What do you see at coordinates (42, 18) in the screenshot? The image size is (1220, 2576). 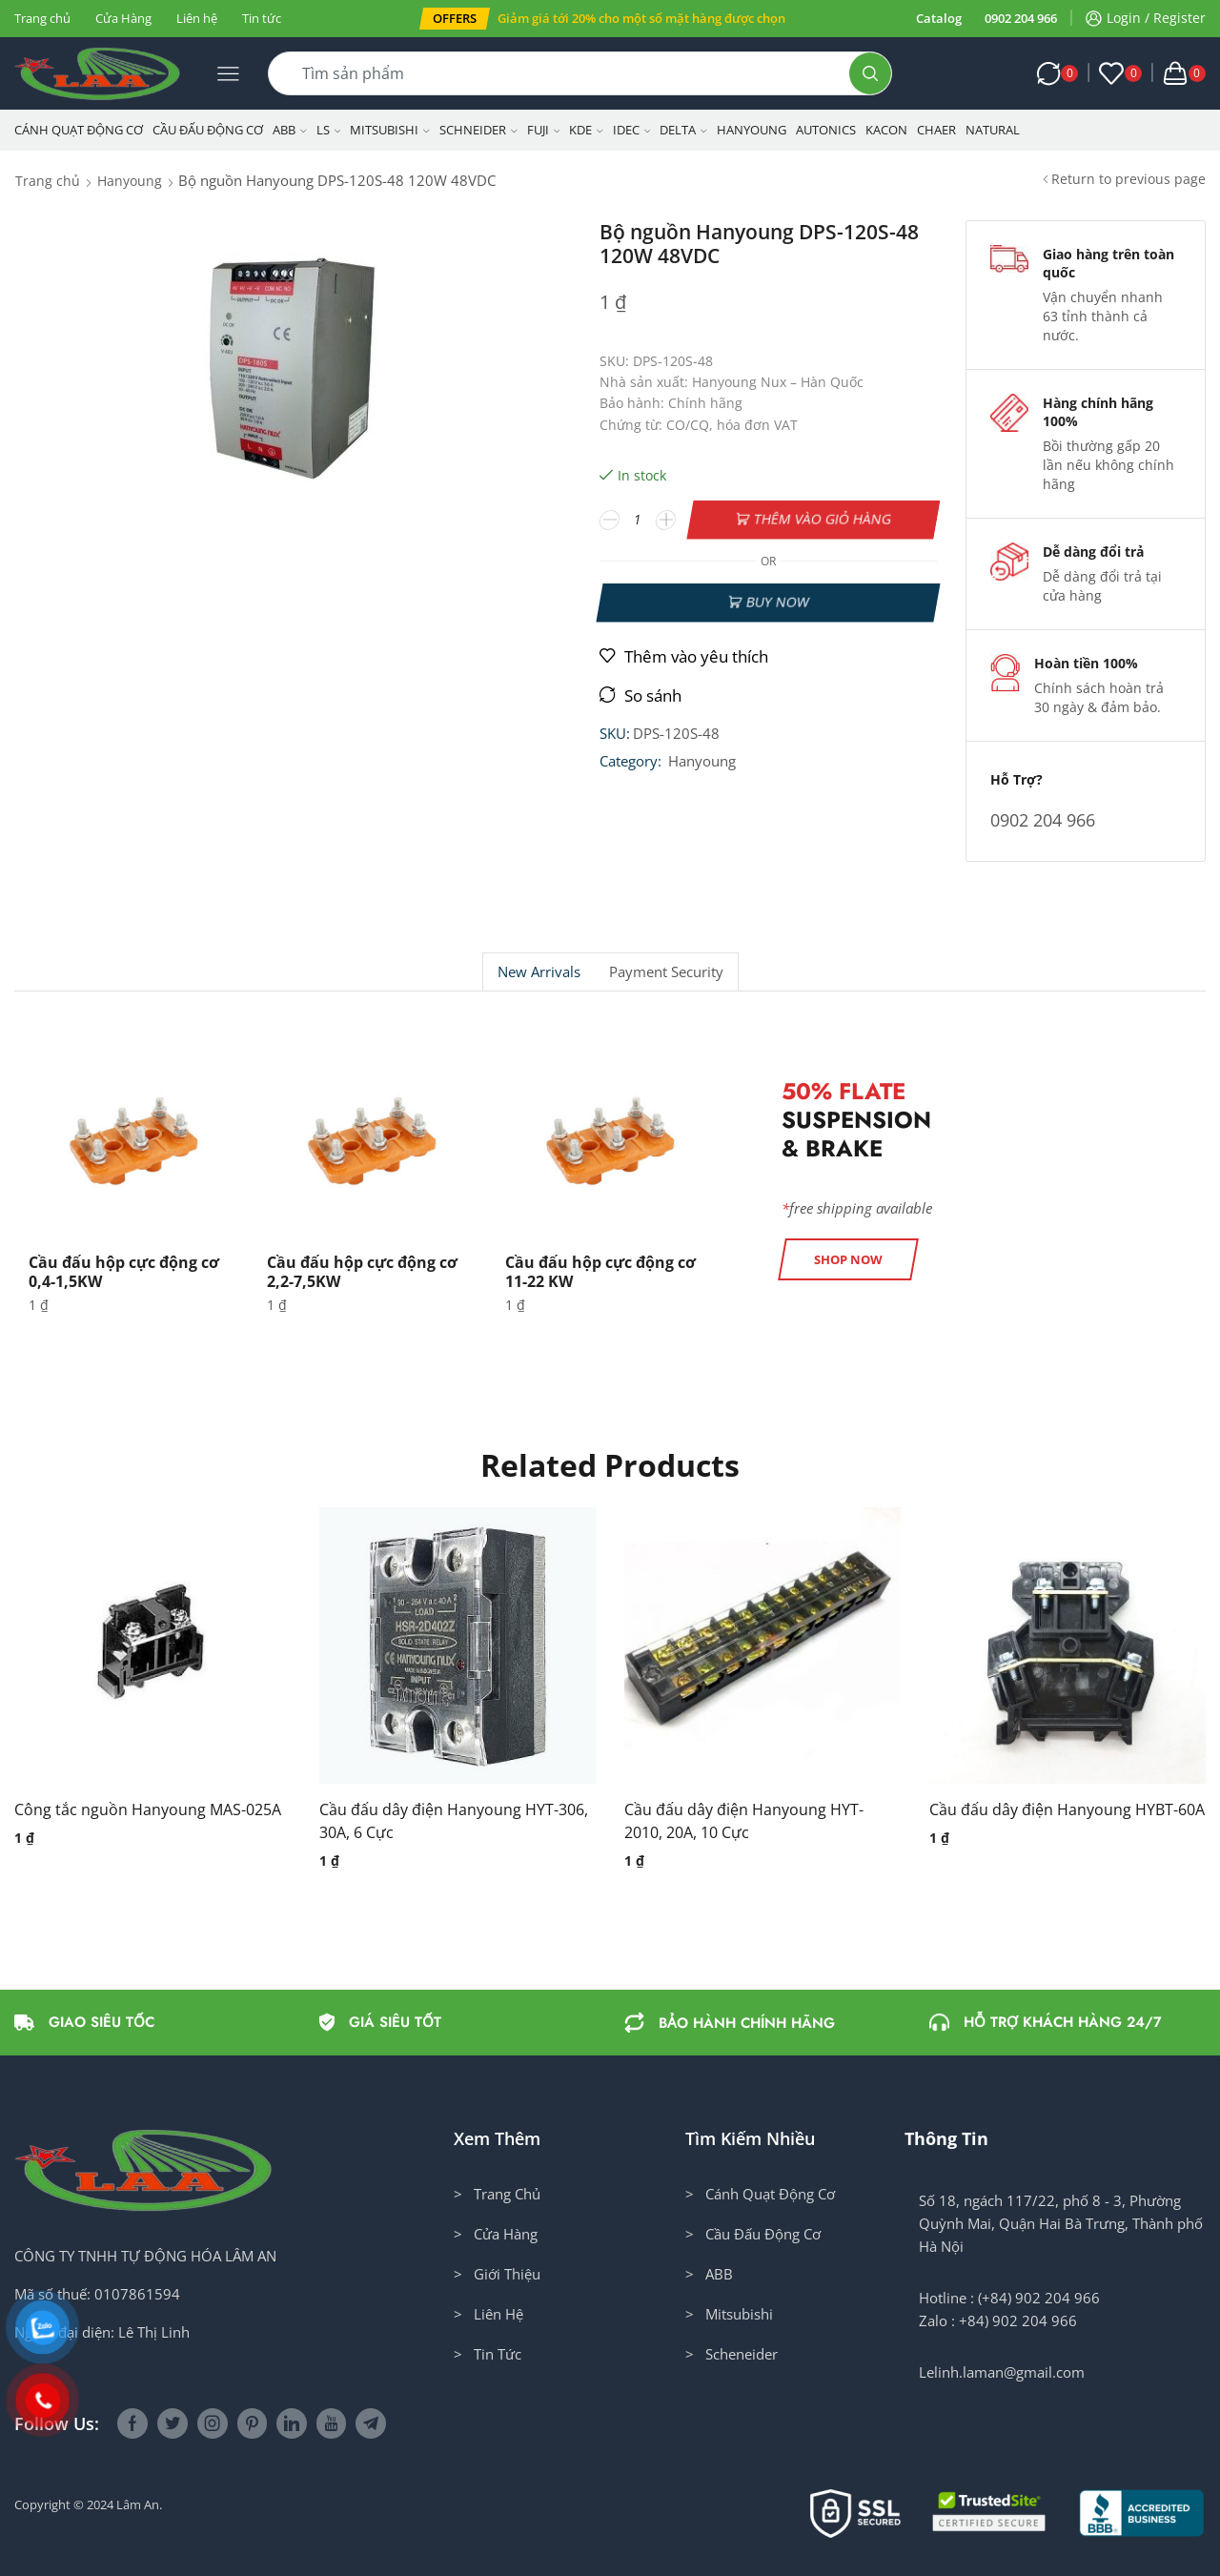 I see `Trang chủ` at bounding box center [42, 18].